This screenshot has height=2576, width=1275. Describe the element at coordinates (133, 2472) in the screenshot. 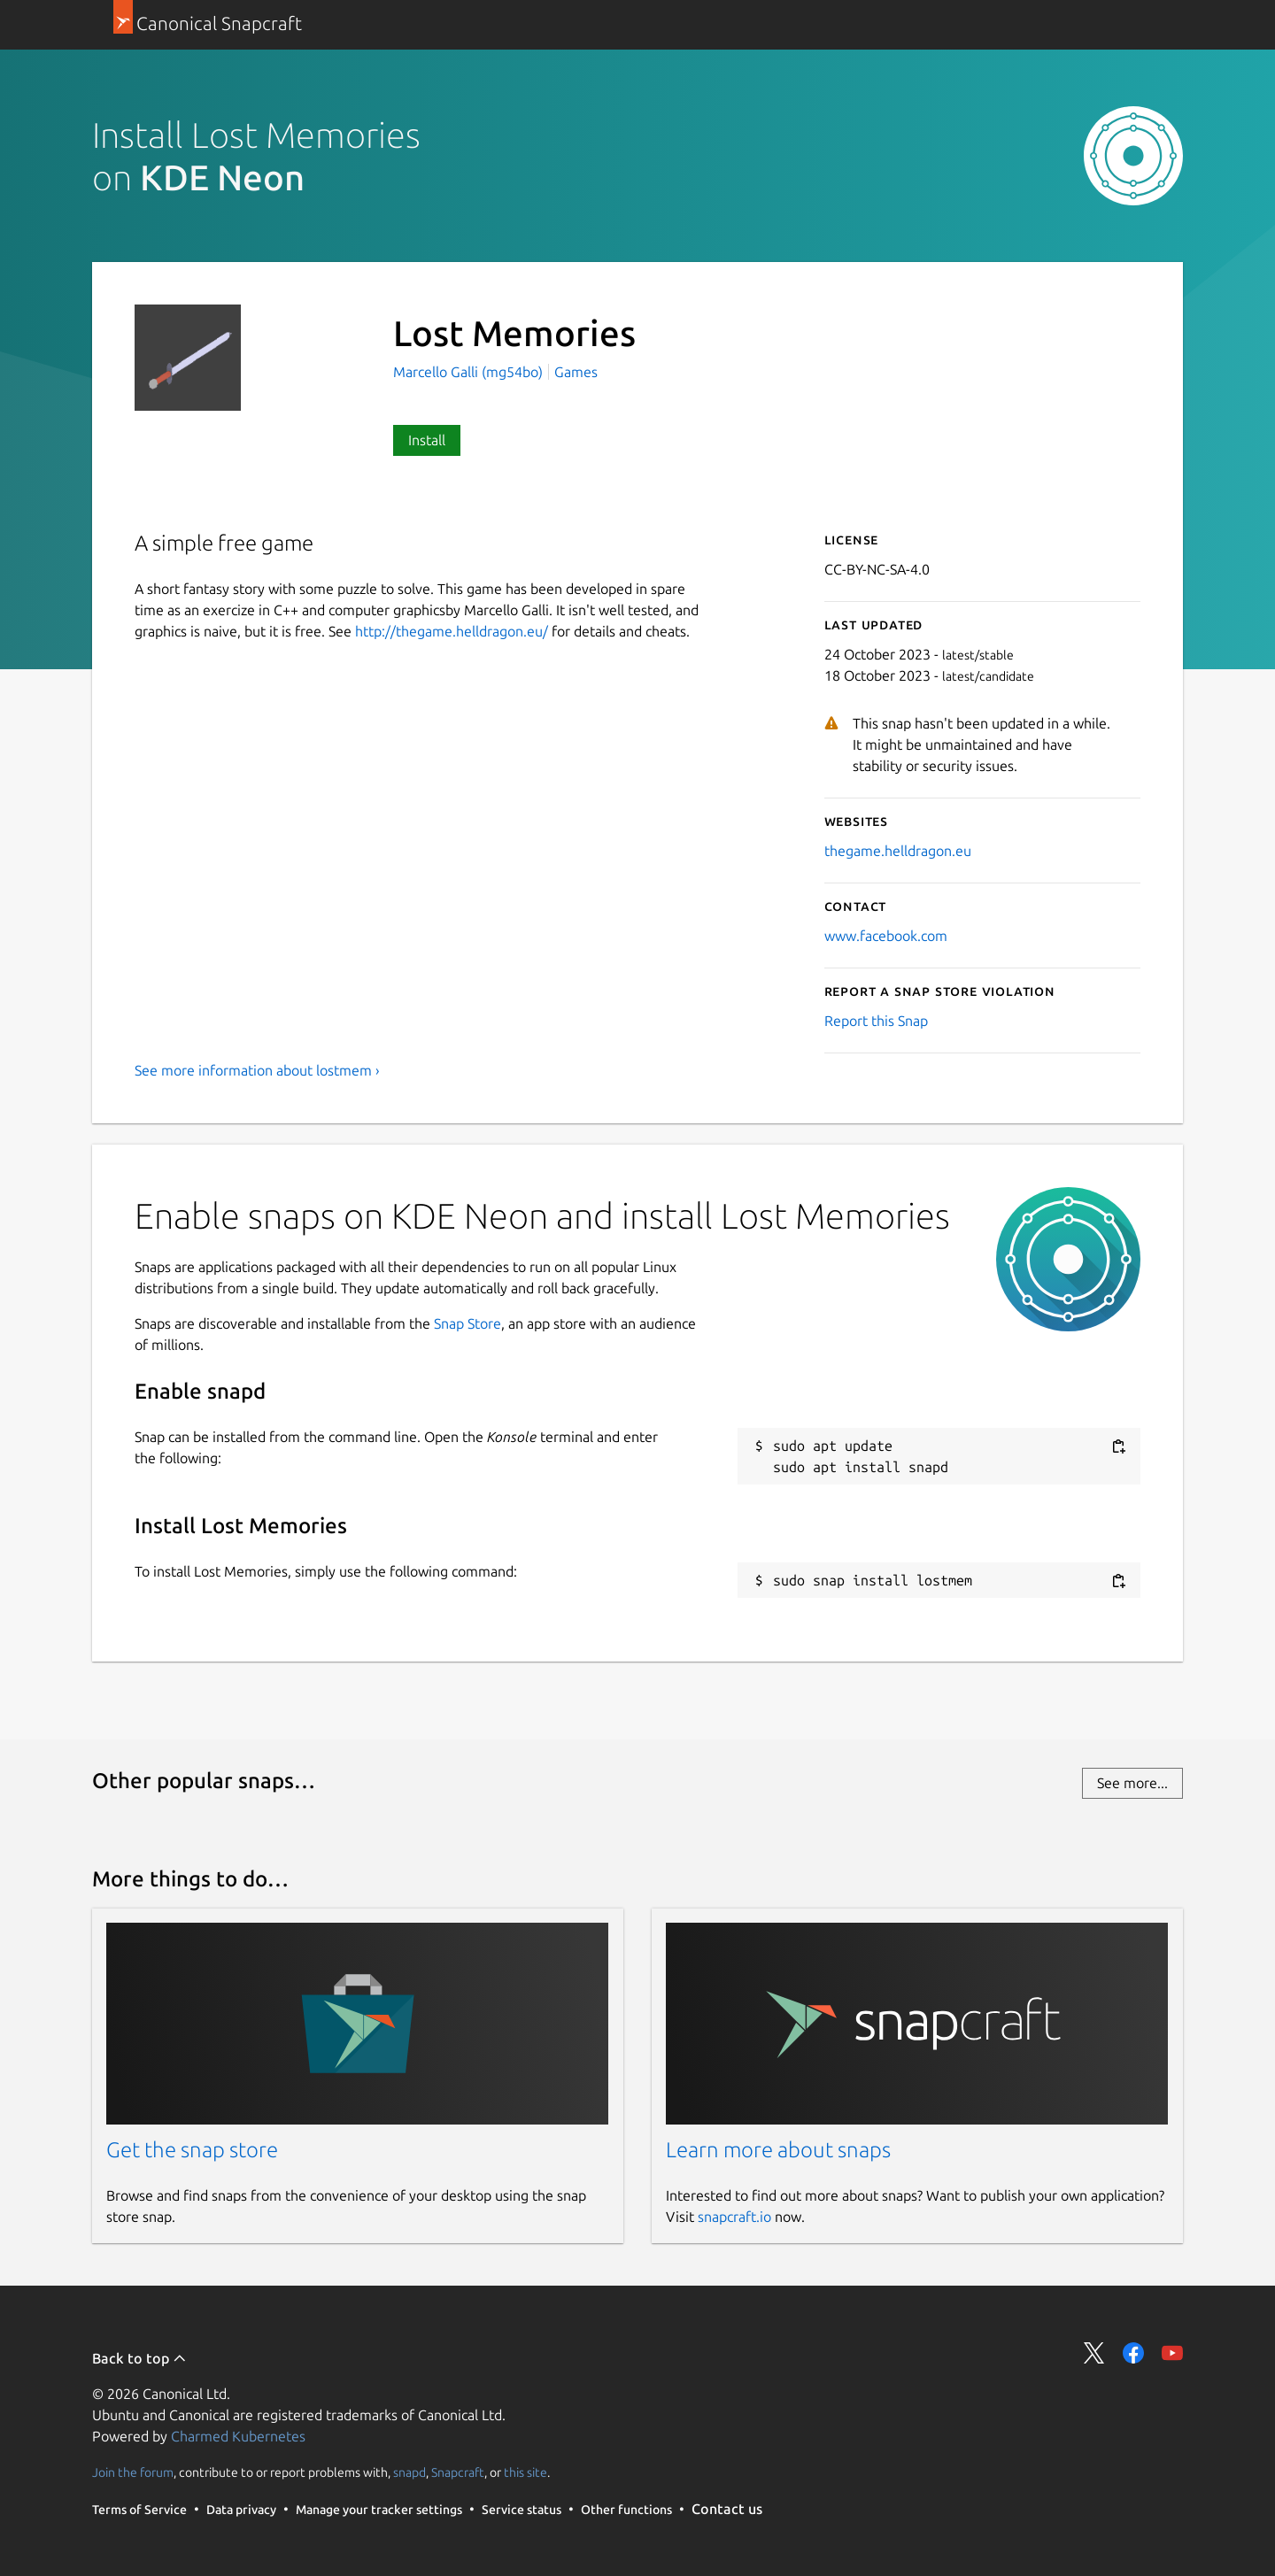

I see `Join the forum` at that location.